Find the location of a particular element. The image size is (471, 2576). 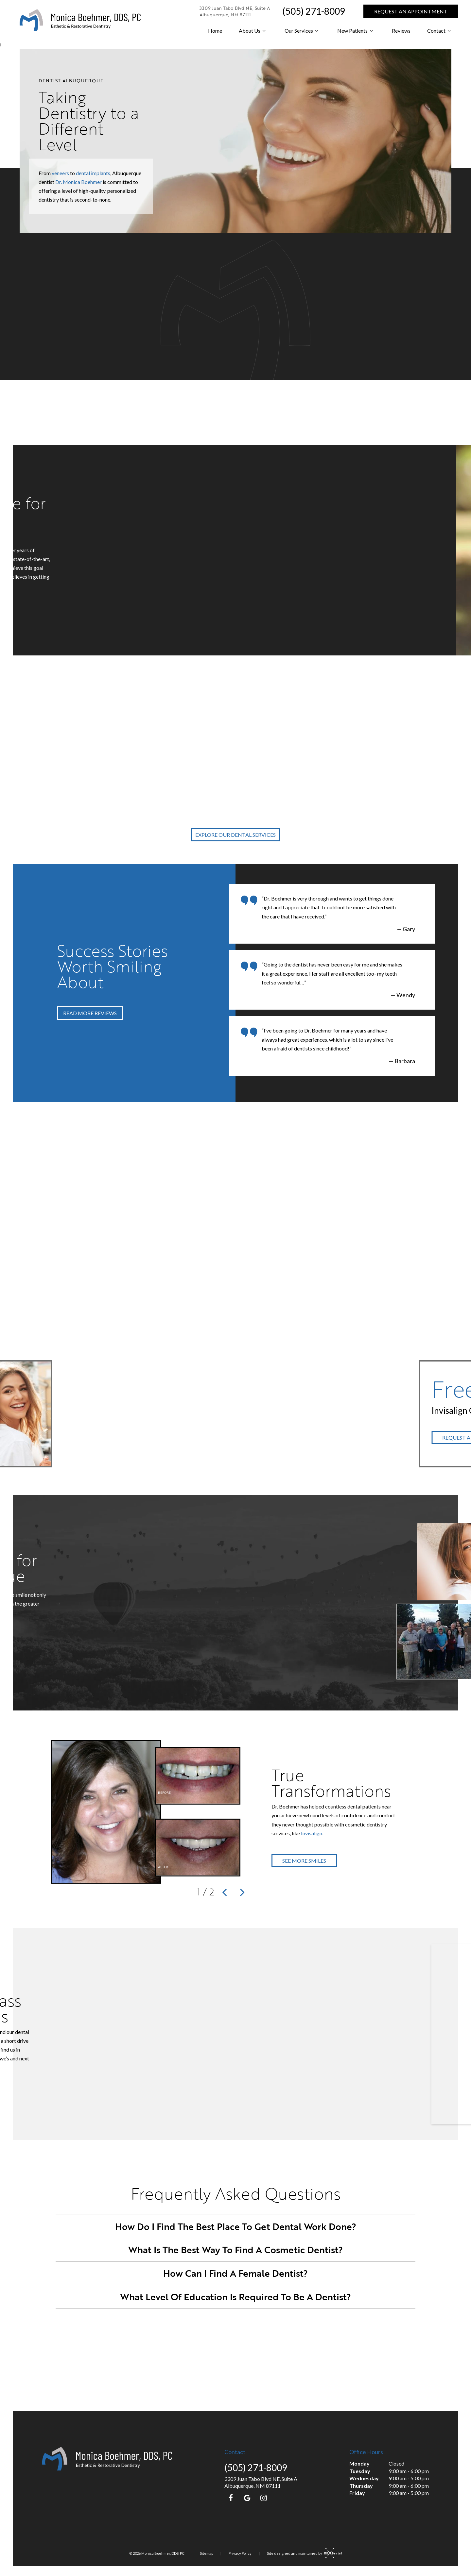

Monday is located at coordinates (359, 2463).